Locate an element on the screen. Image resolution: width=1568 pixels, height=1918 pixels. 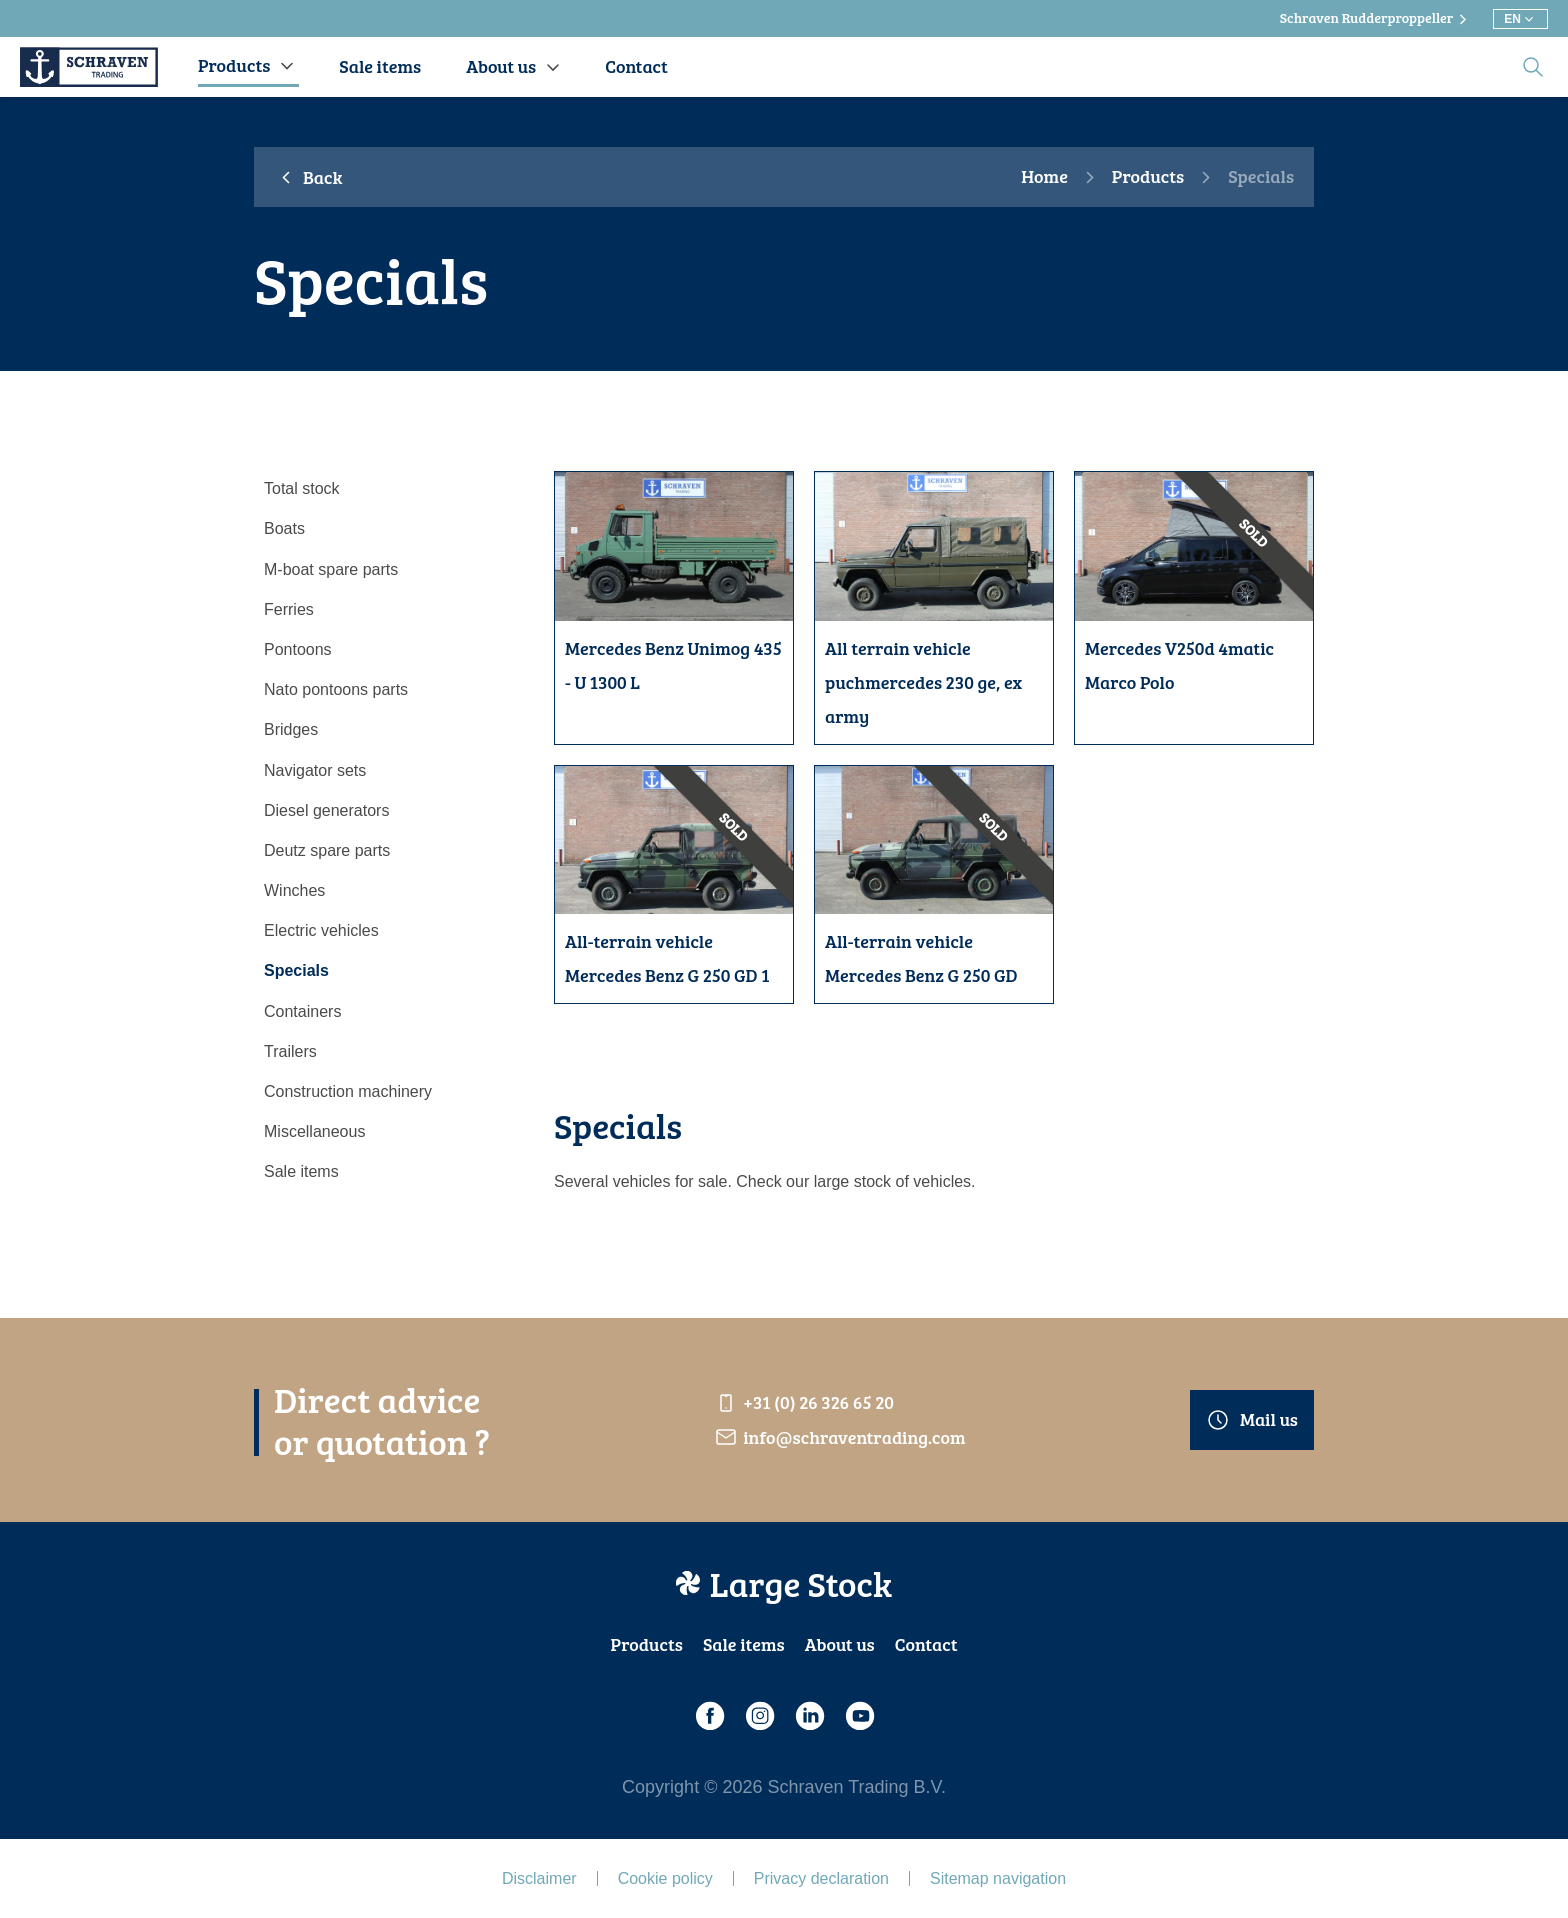
Home is located at coordinates (1044, 177).